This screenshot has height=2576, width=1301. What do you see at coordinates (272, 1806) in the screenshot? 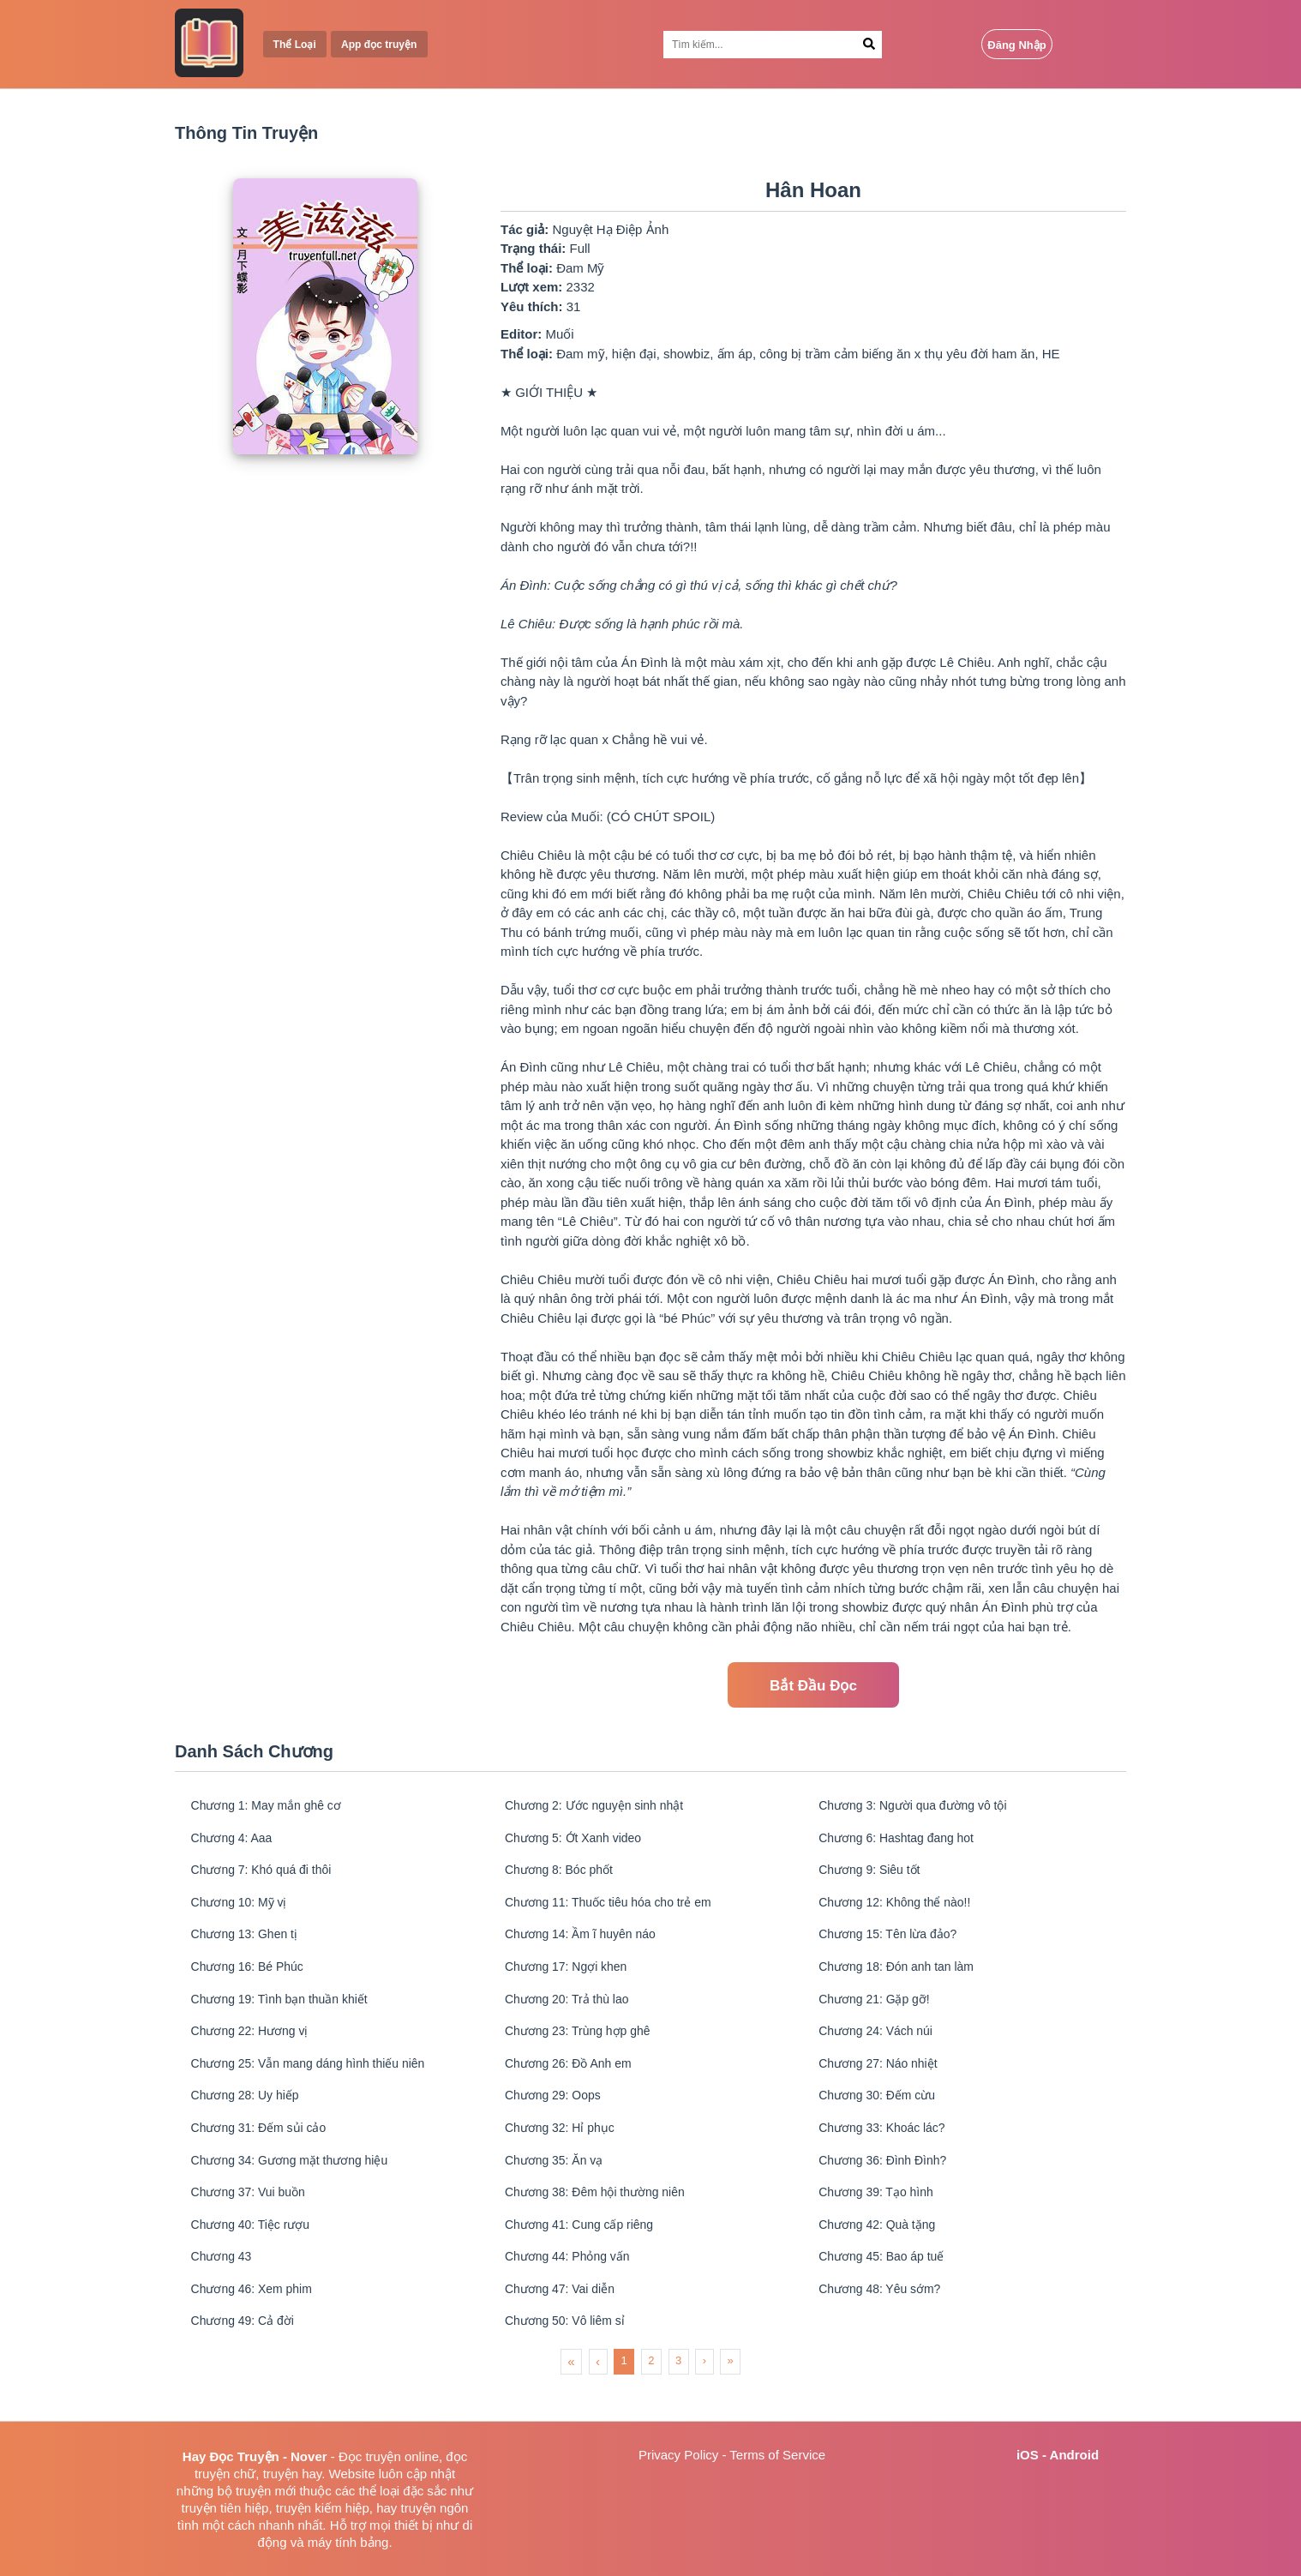
I see `Chương 1: May mắn ghê cơ` at bounding box center [272, 1806].